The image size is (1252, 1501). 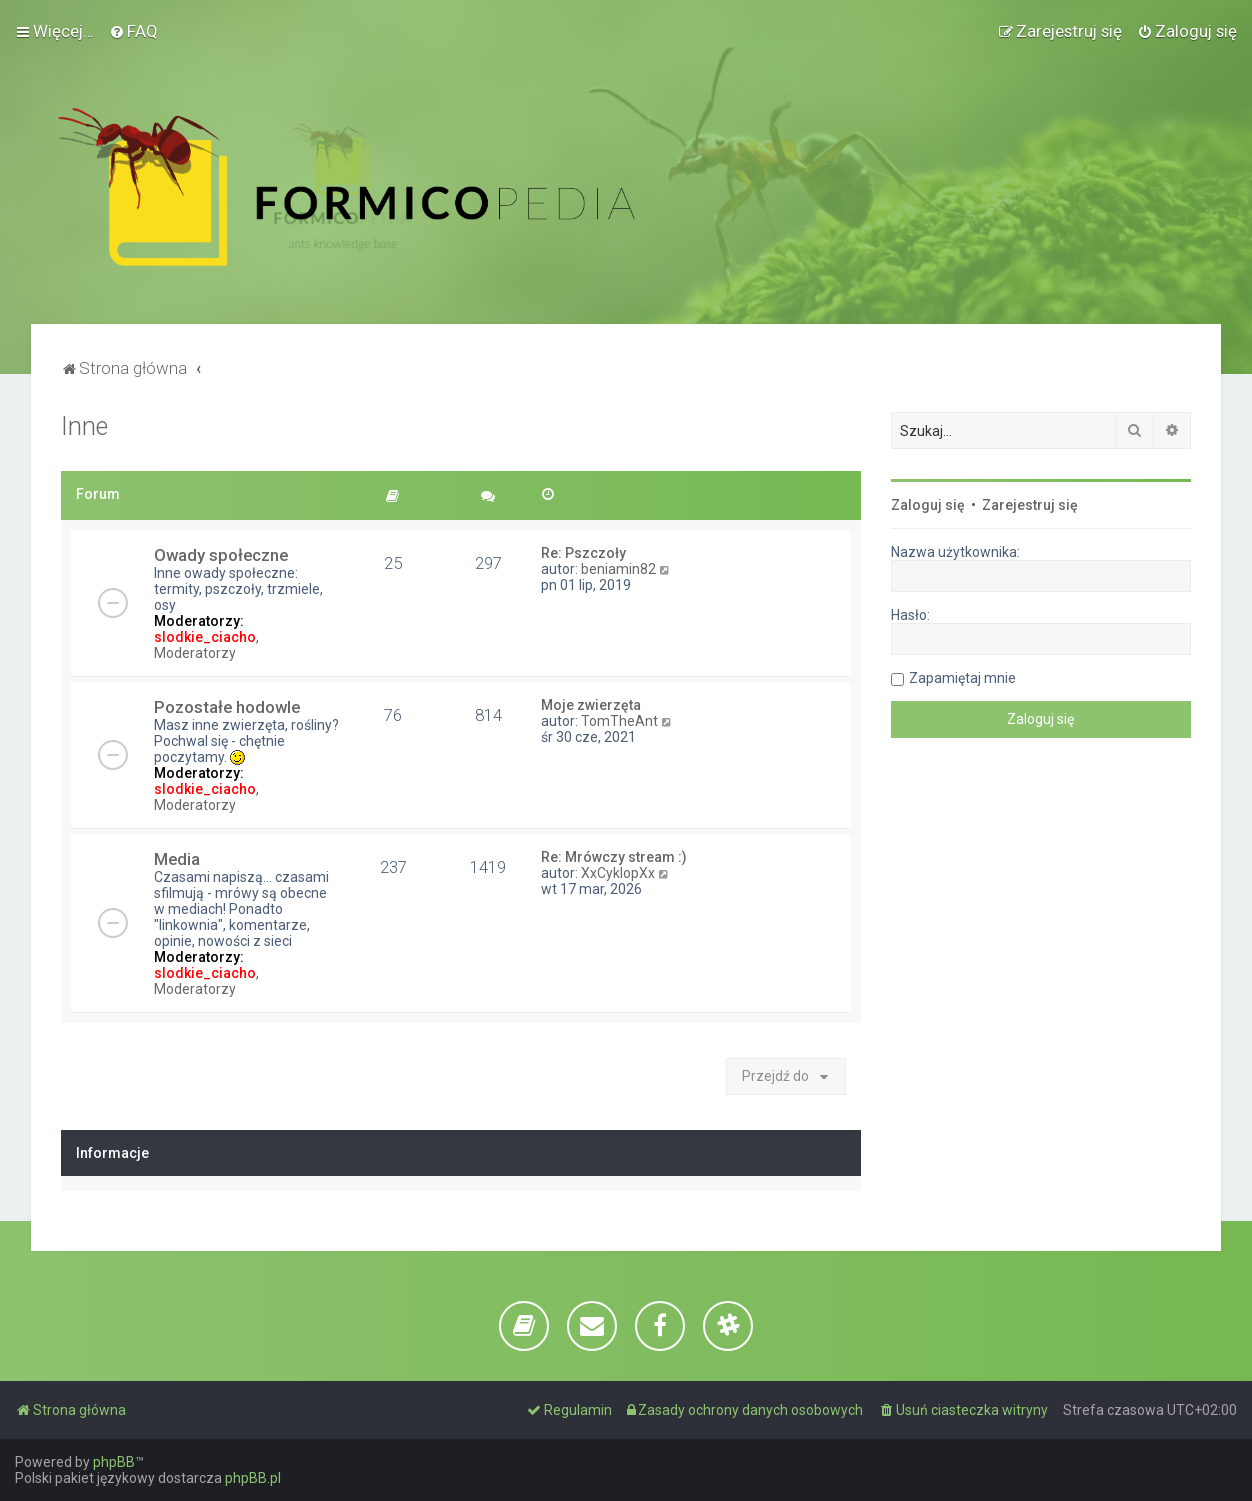 What do you see at coordinates (195, 653) in the screenshot?
I see `Moderatorzy` at bounding box center [195, 653].